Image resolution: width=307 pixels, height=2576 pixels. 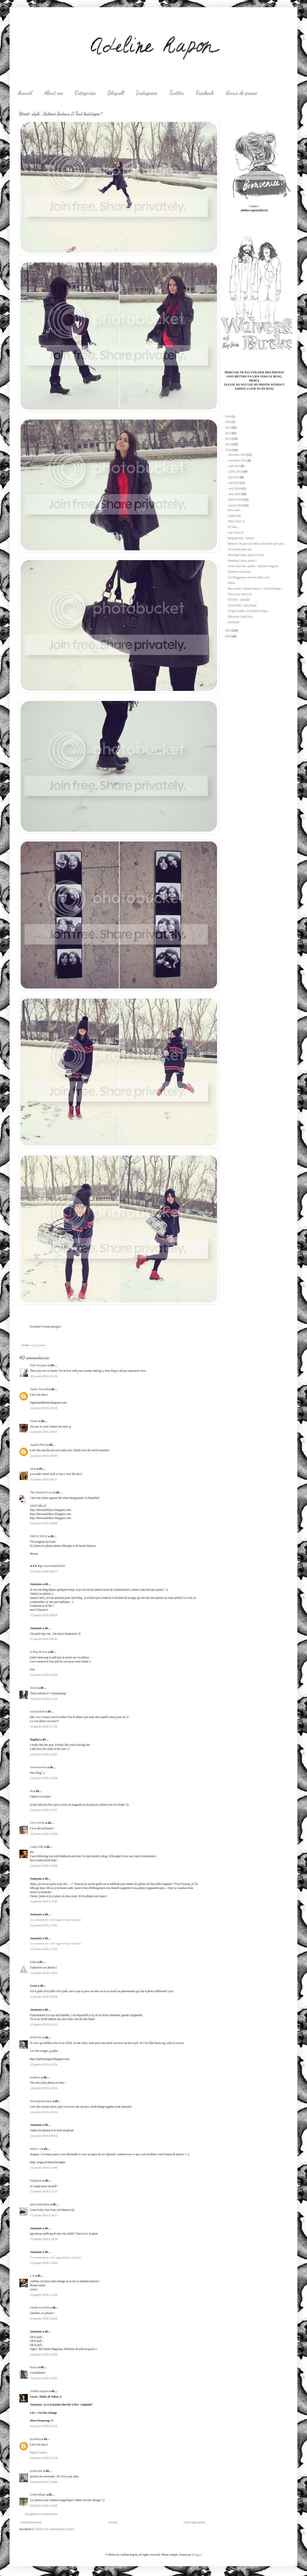 What do you see at coordinates (33, 1687) in the screenshot?
I see `Jenna` at bounding box center [33, 1687].